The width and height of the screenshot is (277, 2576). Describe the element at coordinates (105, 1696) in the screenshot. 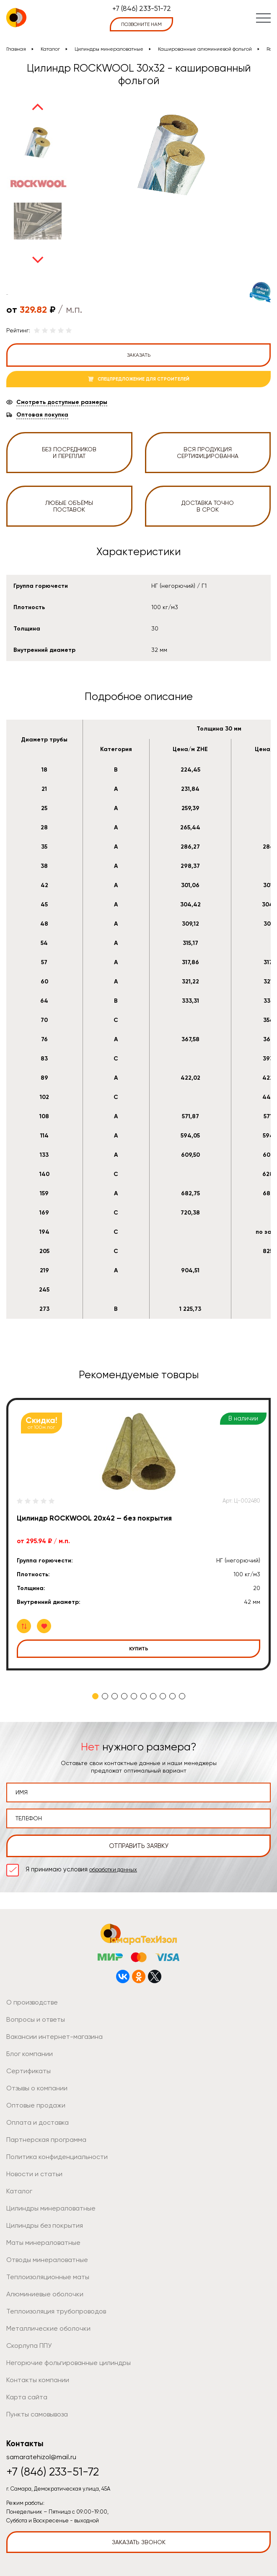

I see `2 [tab]` at that location.